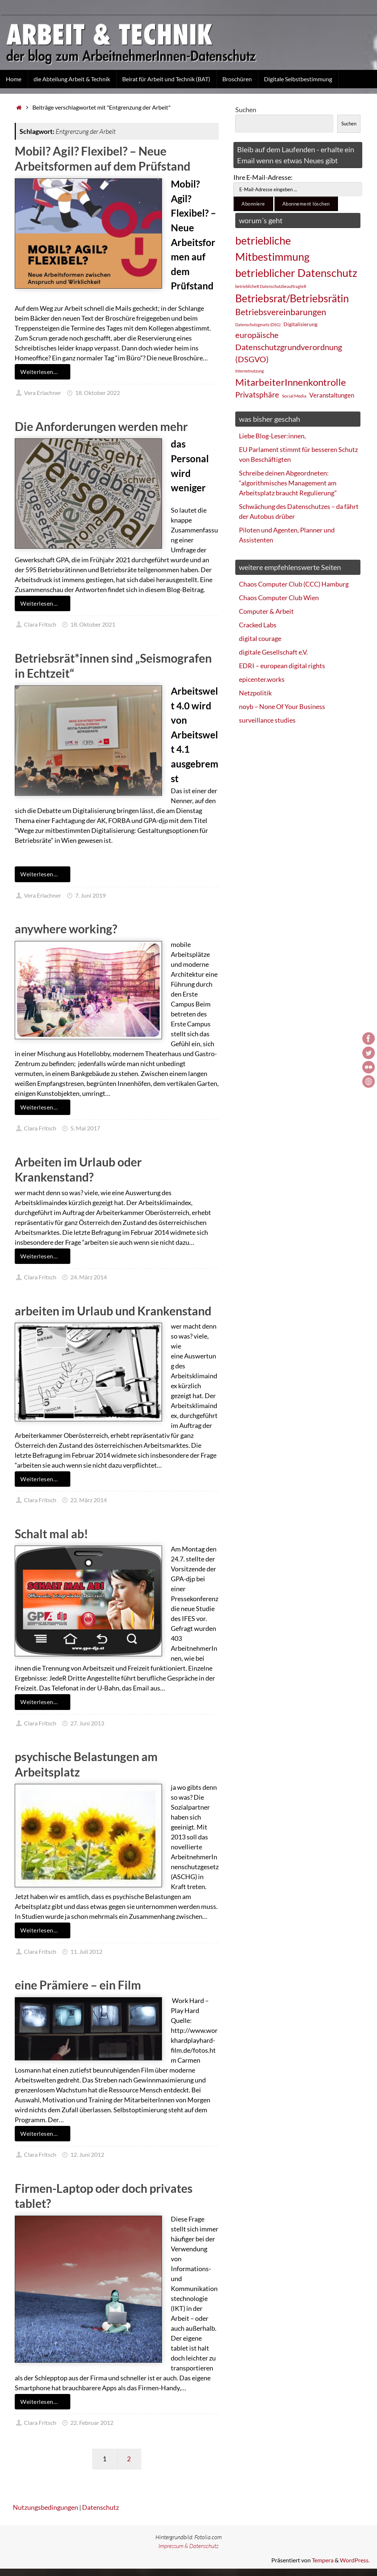  I want to click on 22. Februar 2012, so click(91, 2422).